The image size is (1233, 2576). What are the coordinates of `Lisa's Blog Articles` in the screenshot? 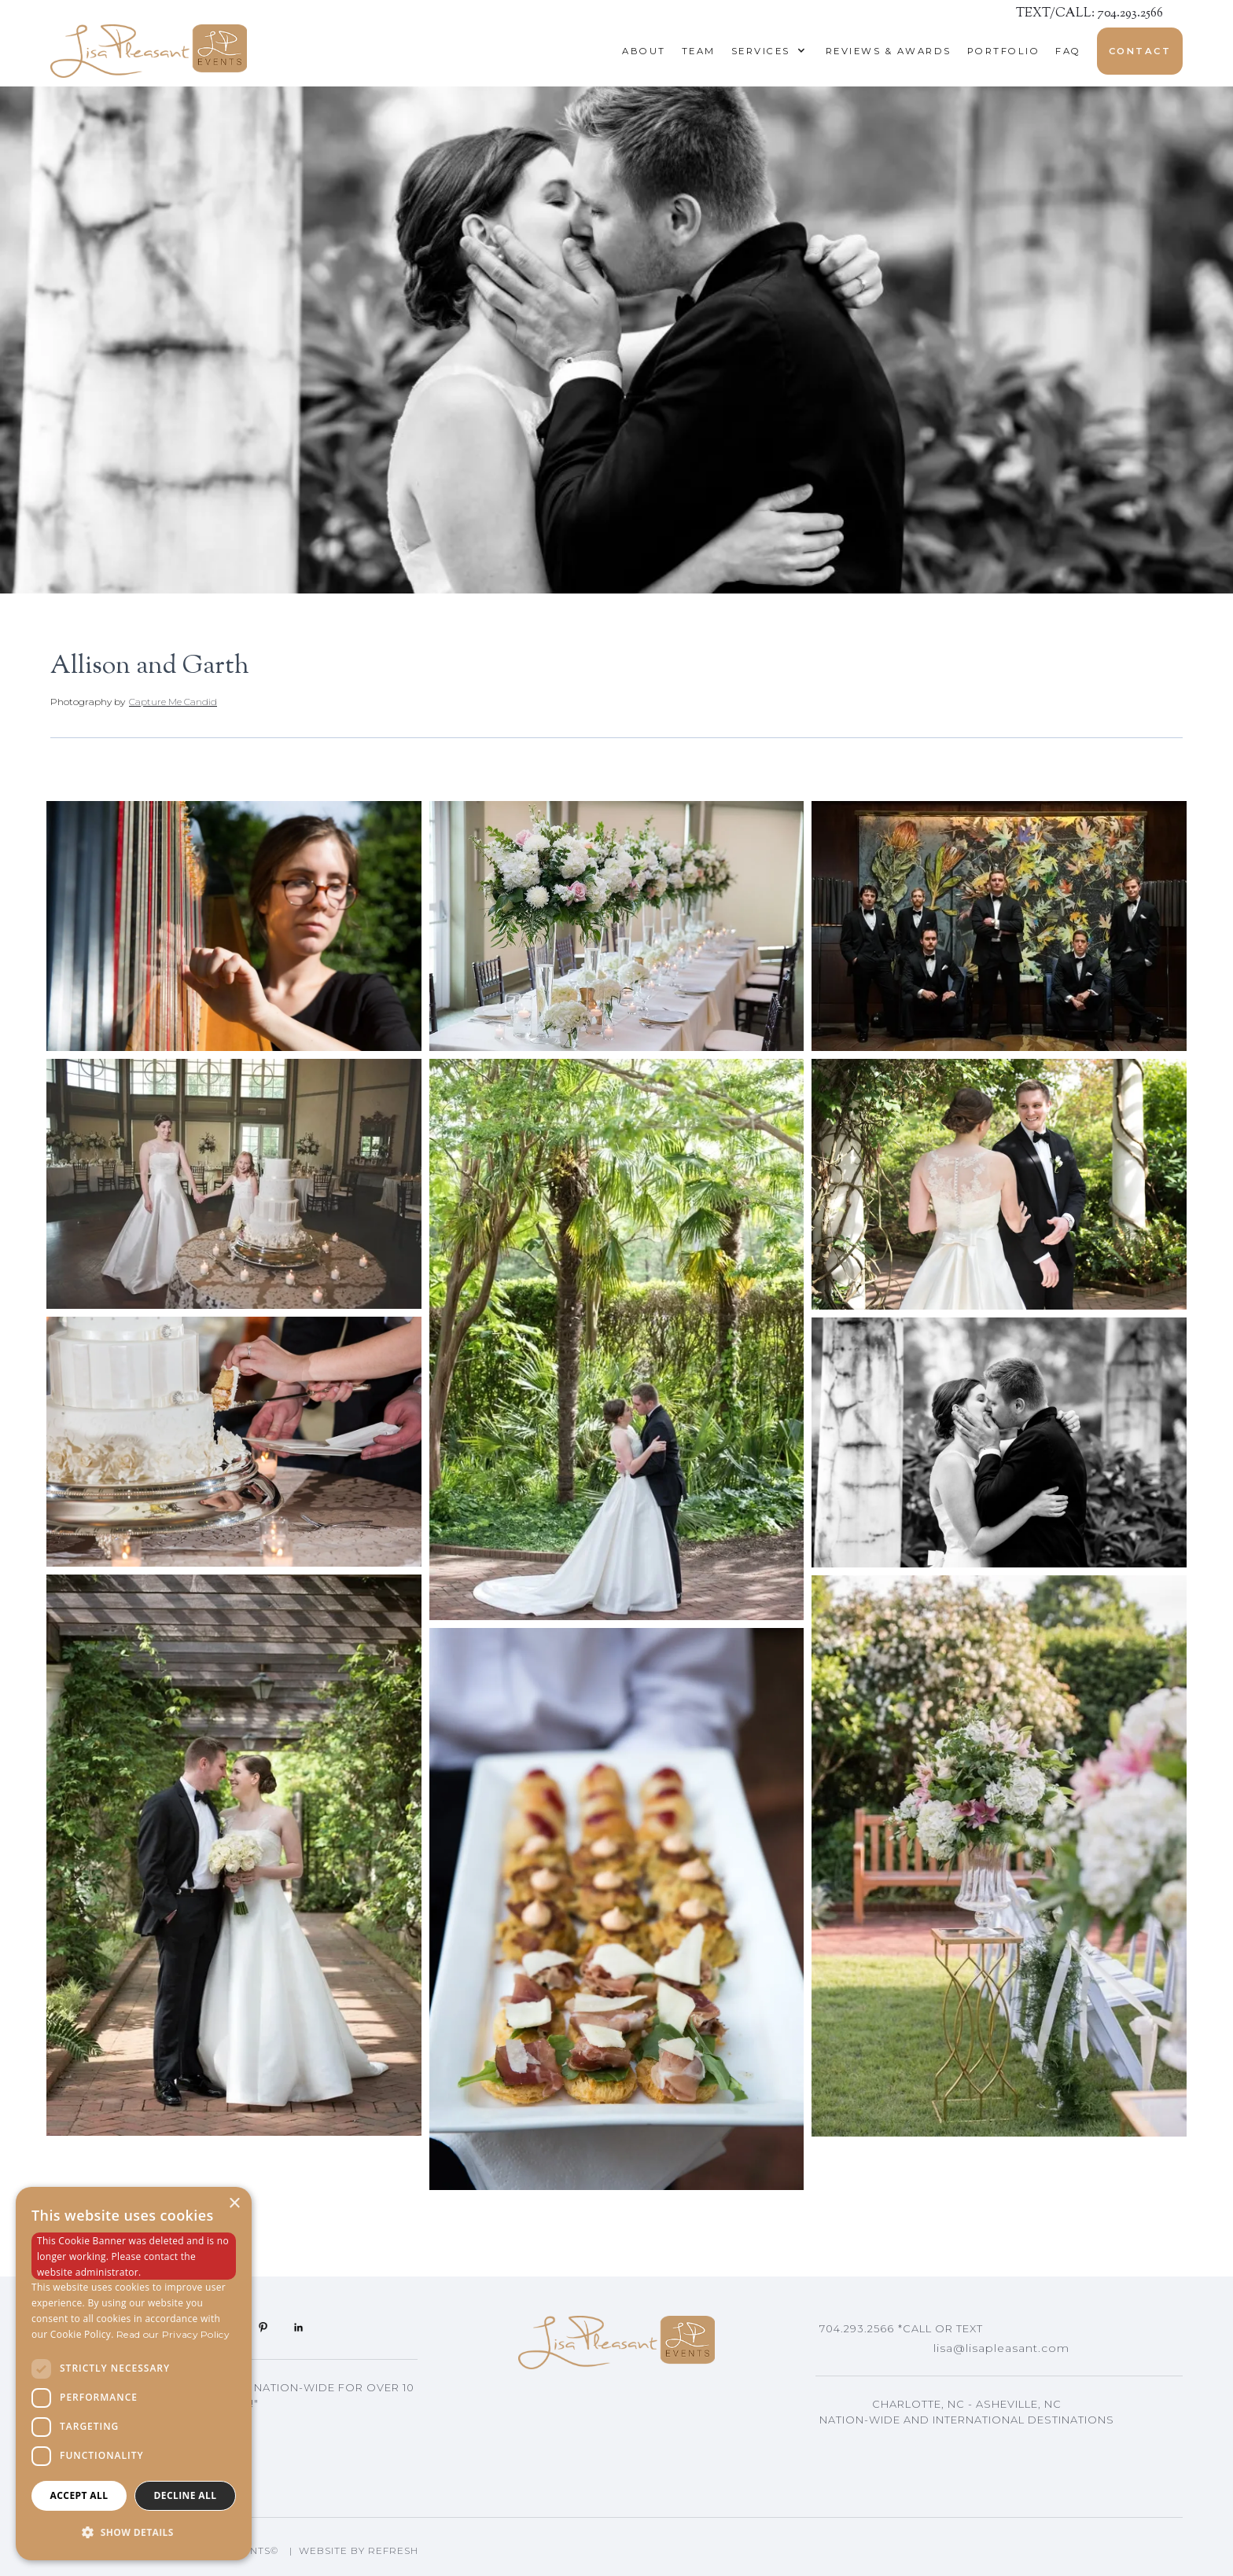 It's located at (892, 2467).